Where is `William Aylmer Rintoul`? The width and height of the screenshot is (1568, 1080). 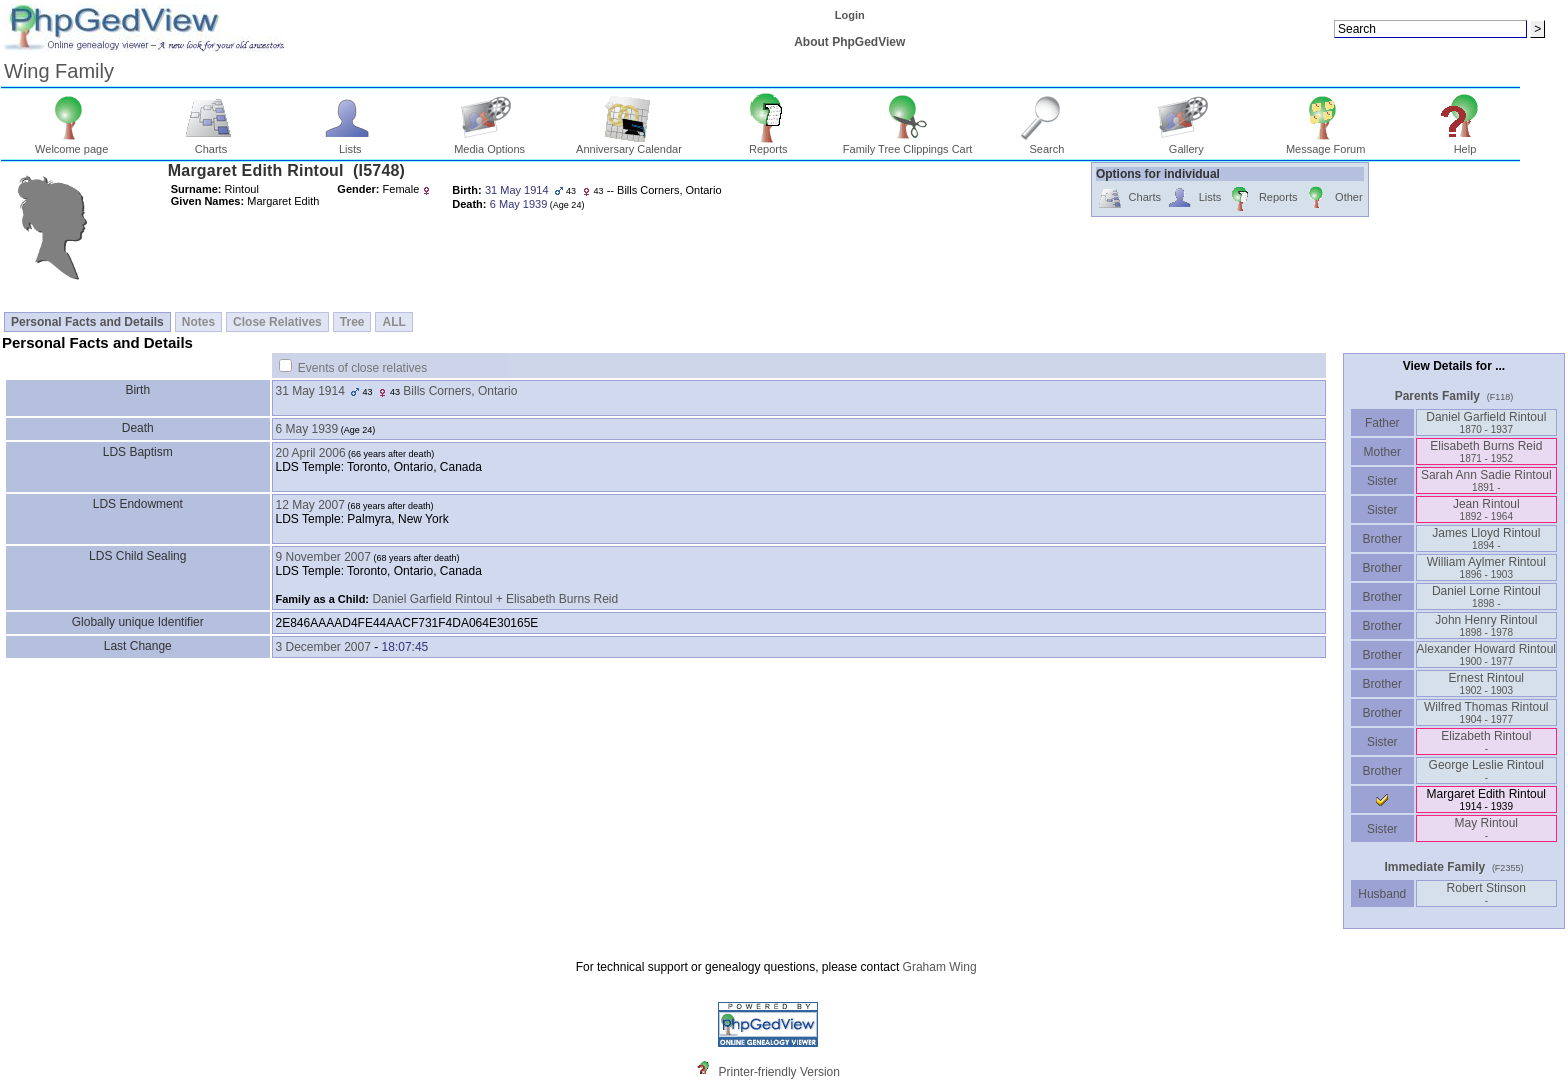 William Aylmer Rintoul is located at coordinates (1486, 567).